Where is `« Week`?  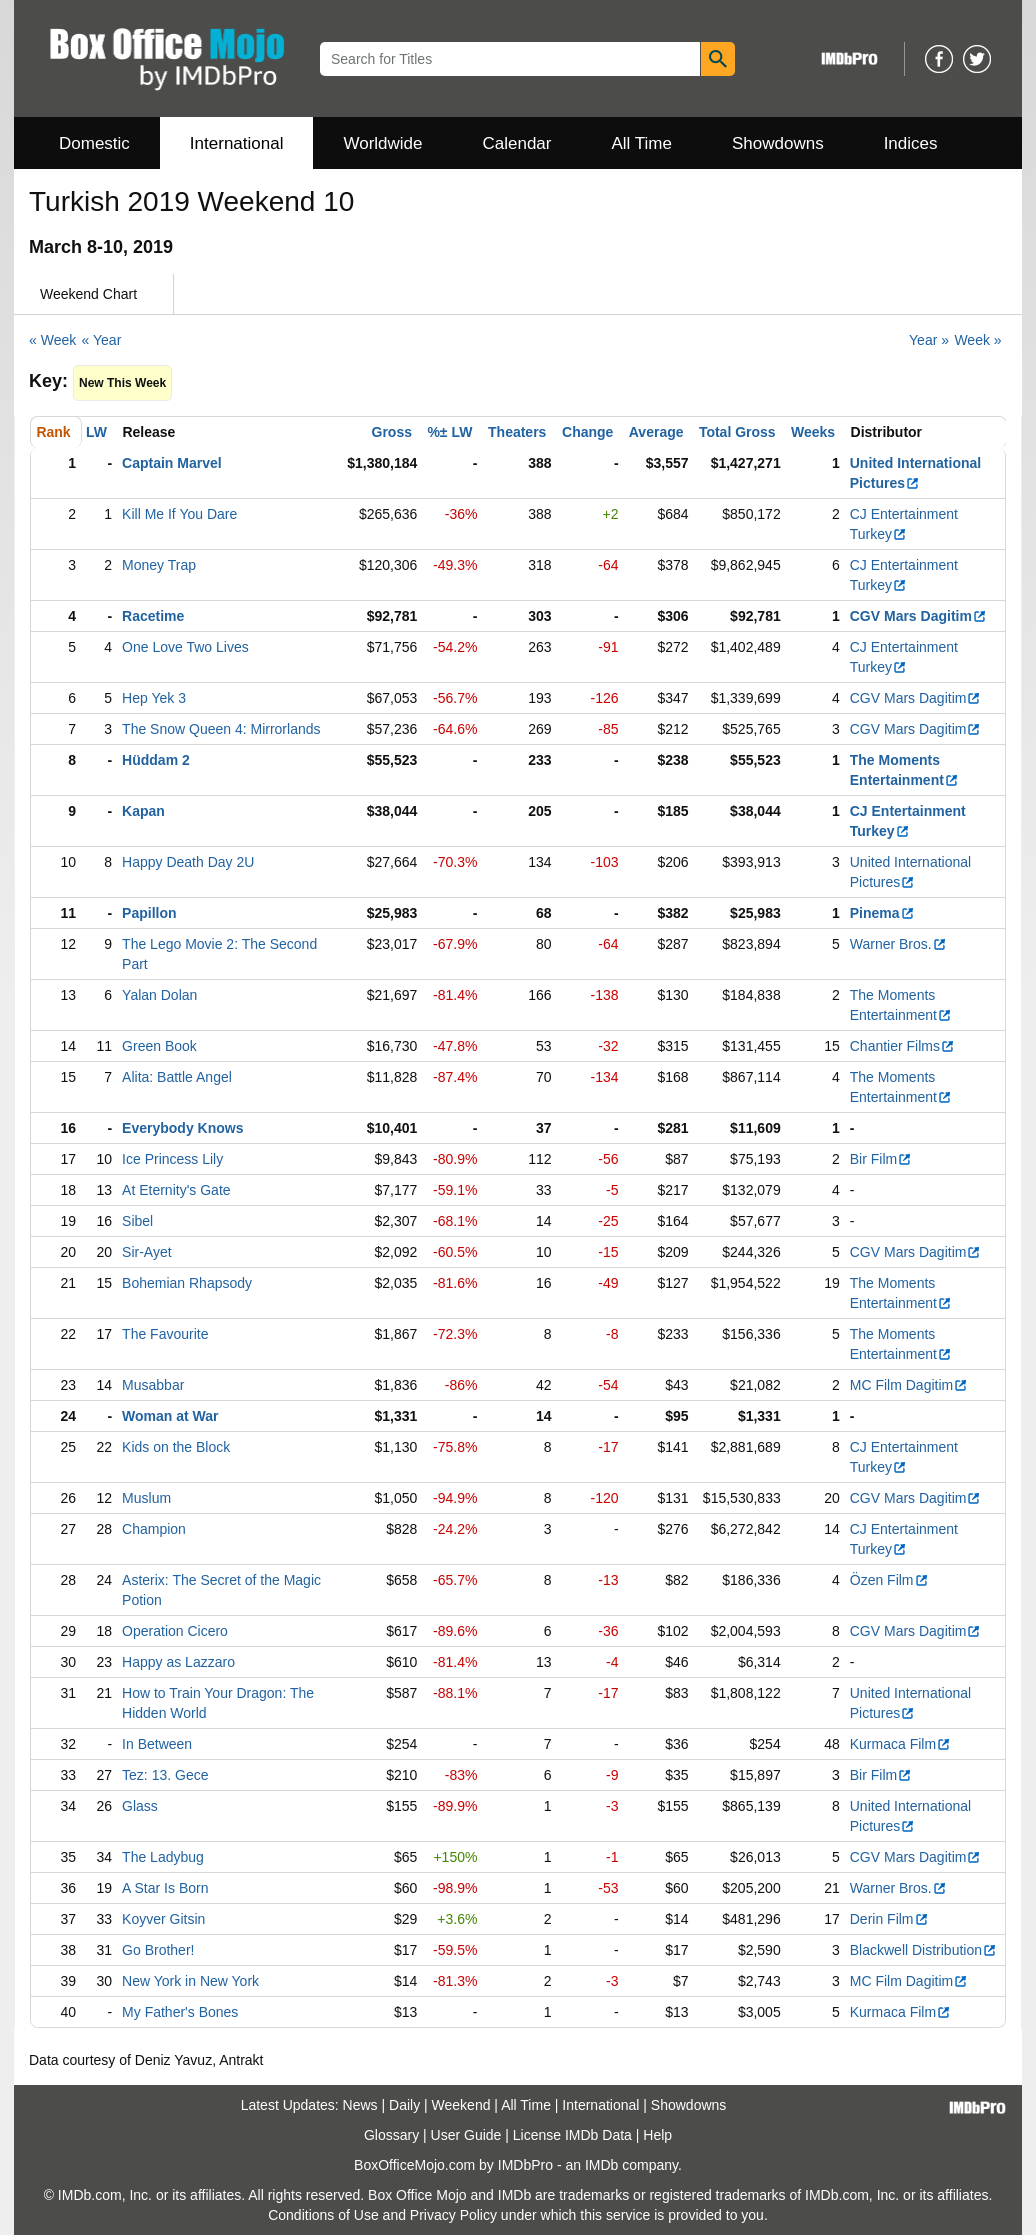 « Week is located at coordinates (52, 340).